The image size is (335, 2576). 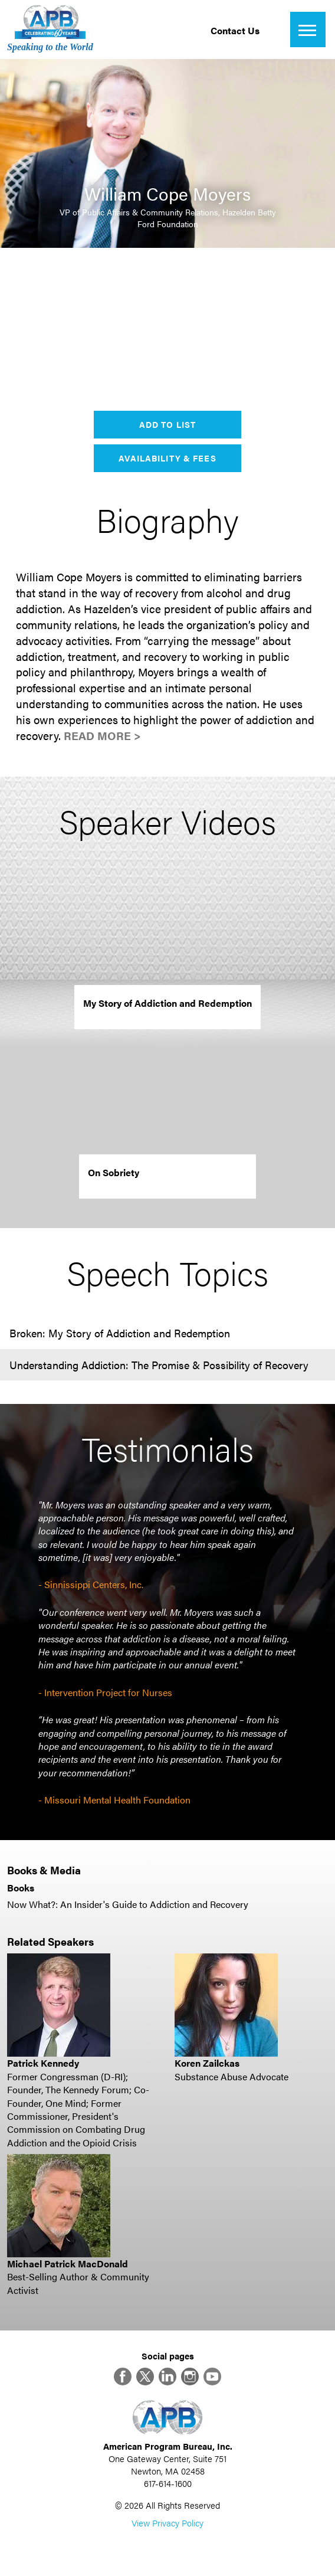 What do you see at coordinates (127, 1904) in the screenshot?
I see `Now What?: An Insider's Guide to Addiction and Recovery` at bounding box center [127, 1904].